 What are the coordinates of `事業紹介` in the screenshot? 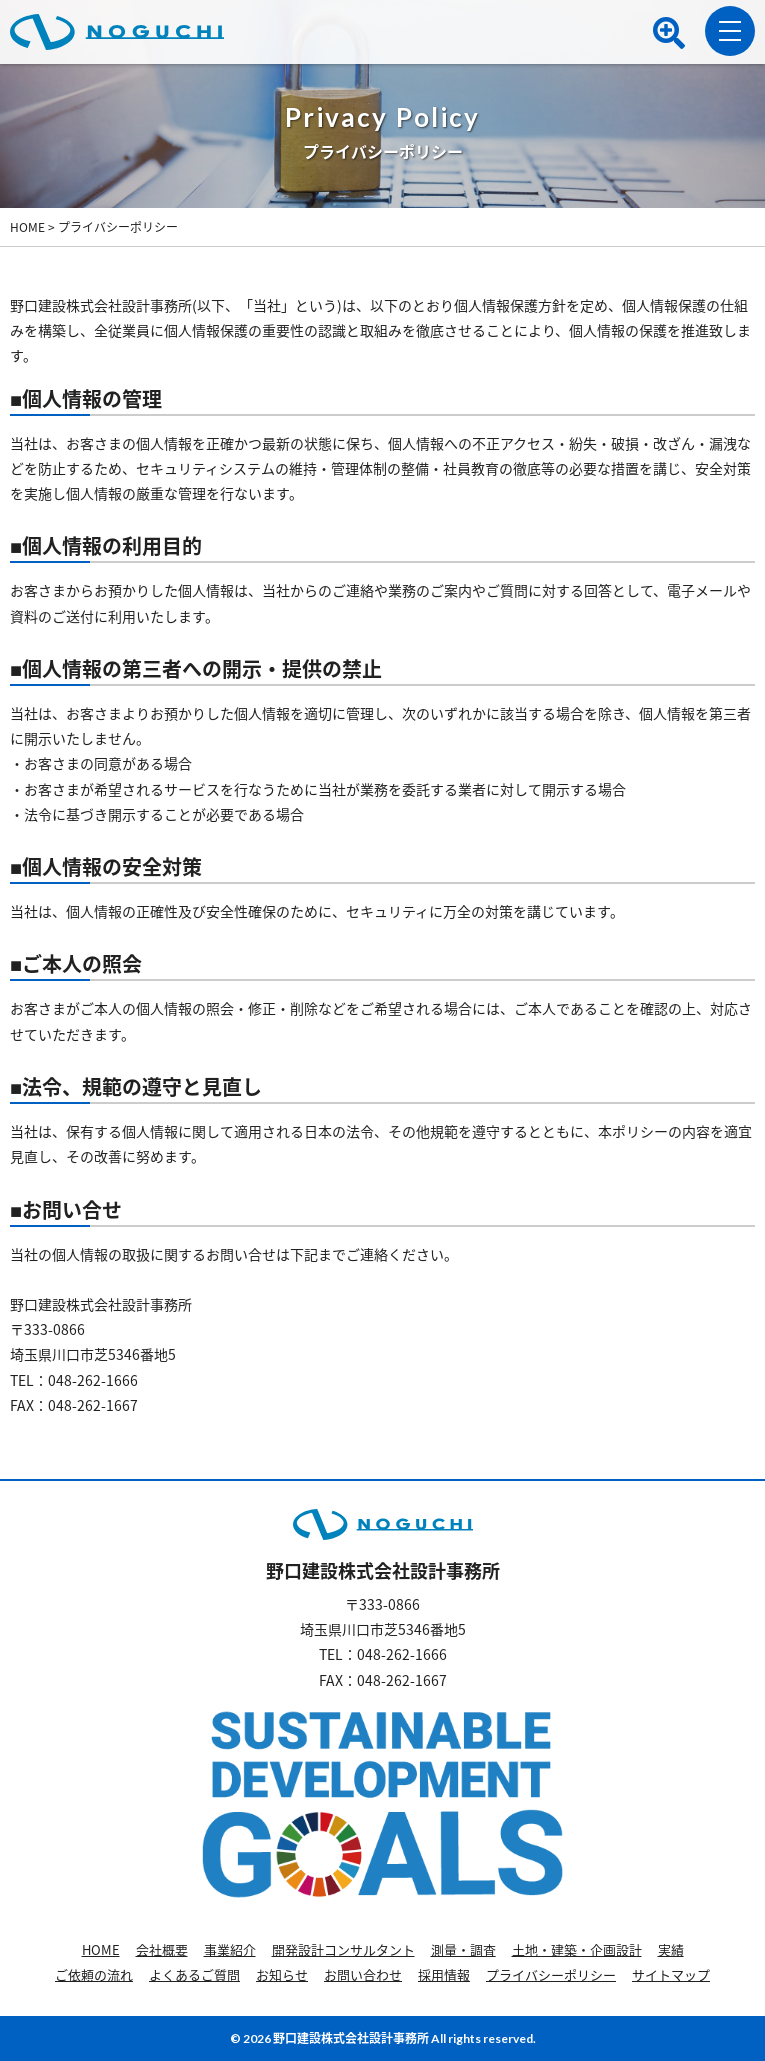 It's located at (230, 1949).